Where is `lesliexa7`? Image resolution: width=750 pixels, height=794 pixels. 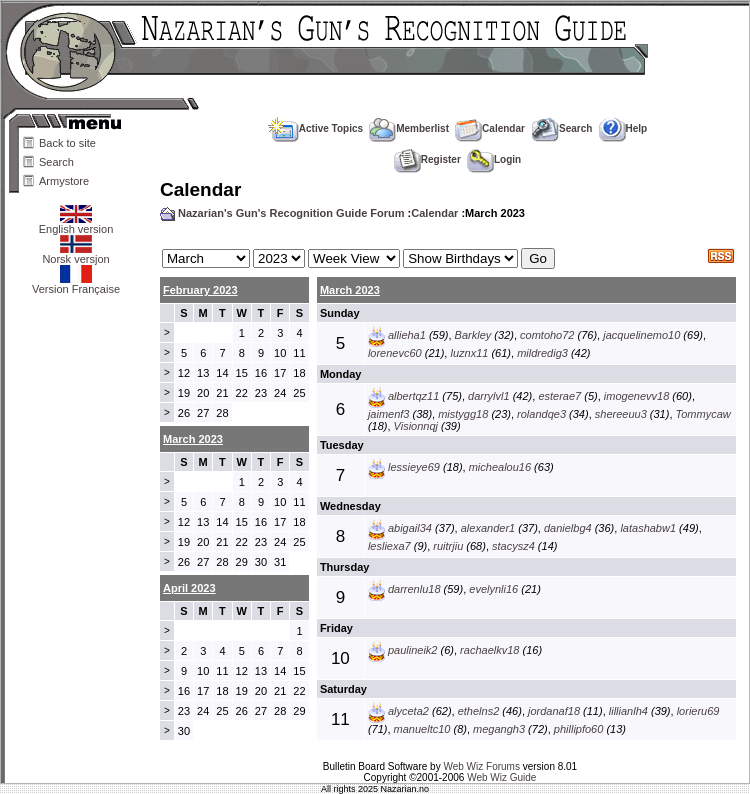
lesliexa7 is located at coordinates (389, 546).